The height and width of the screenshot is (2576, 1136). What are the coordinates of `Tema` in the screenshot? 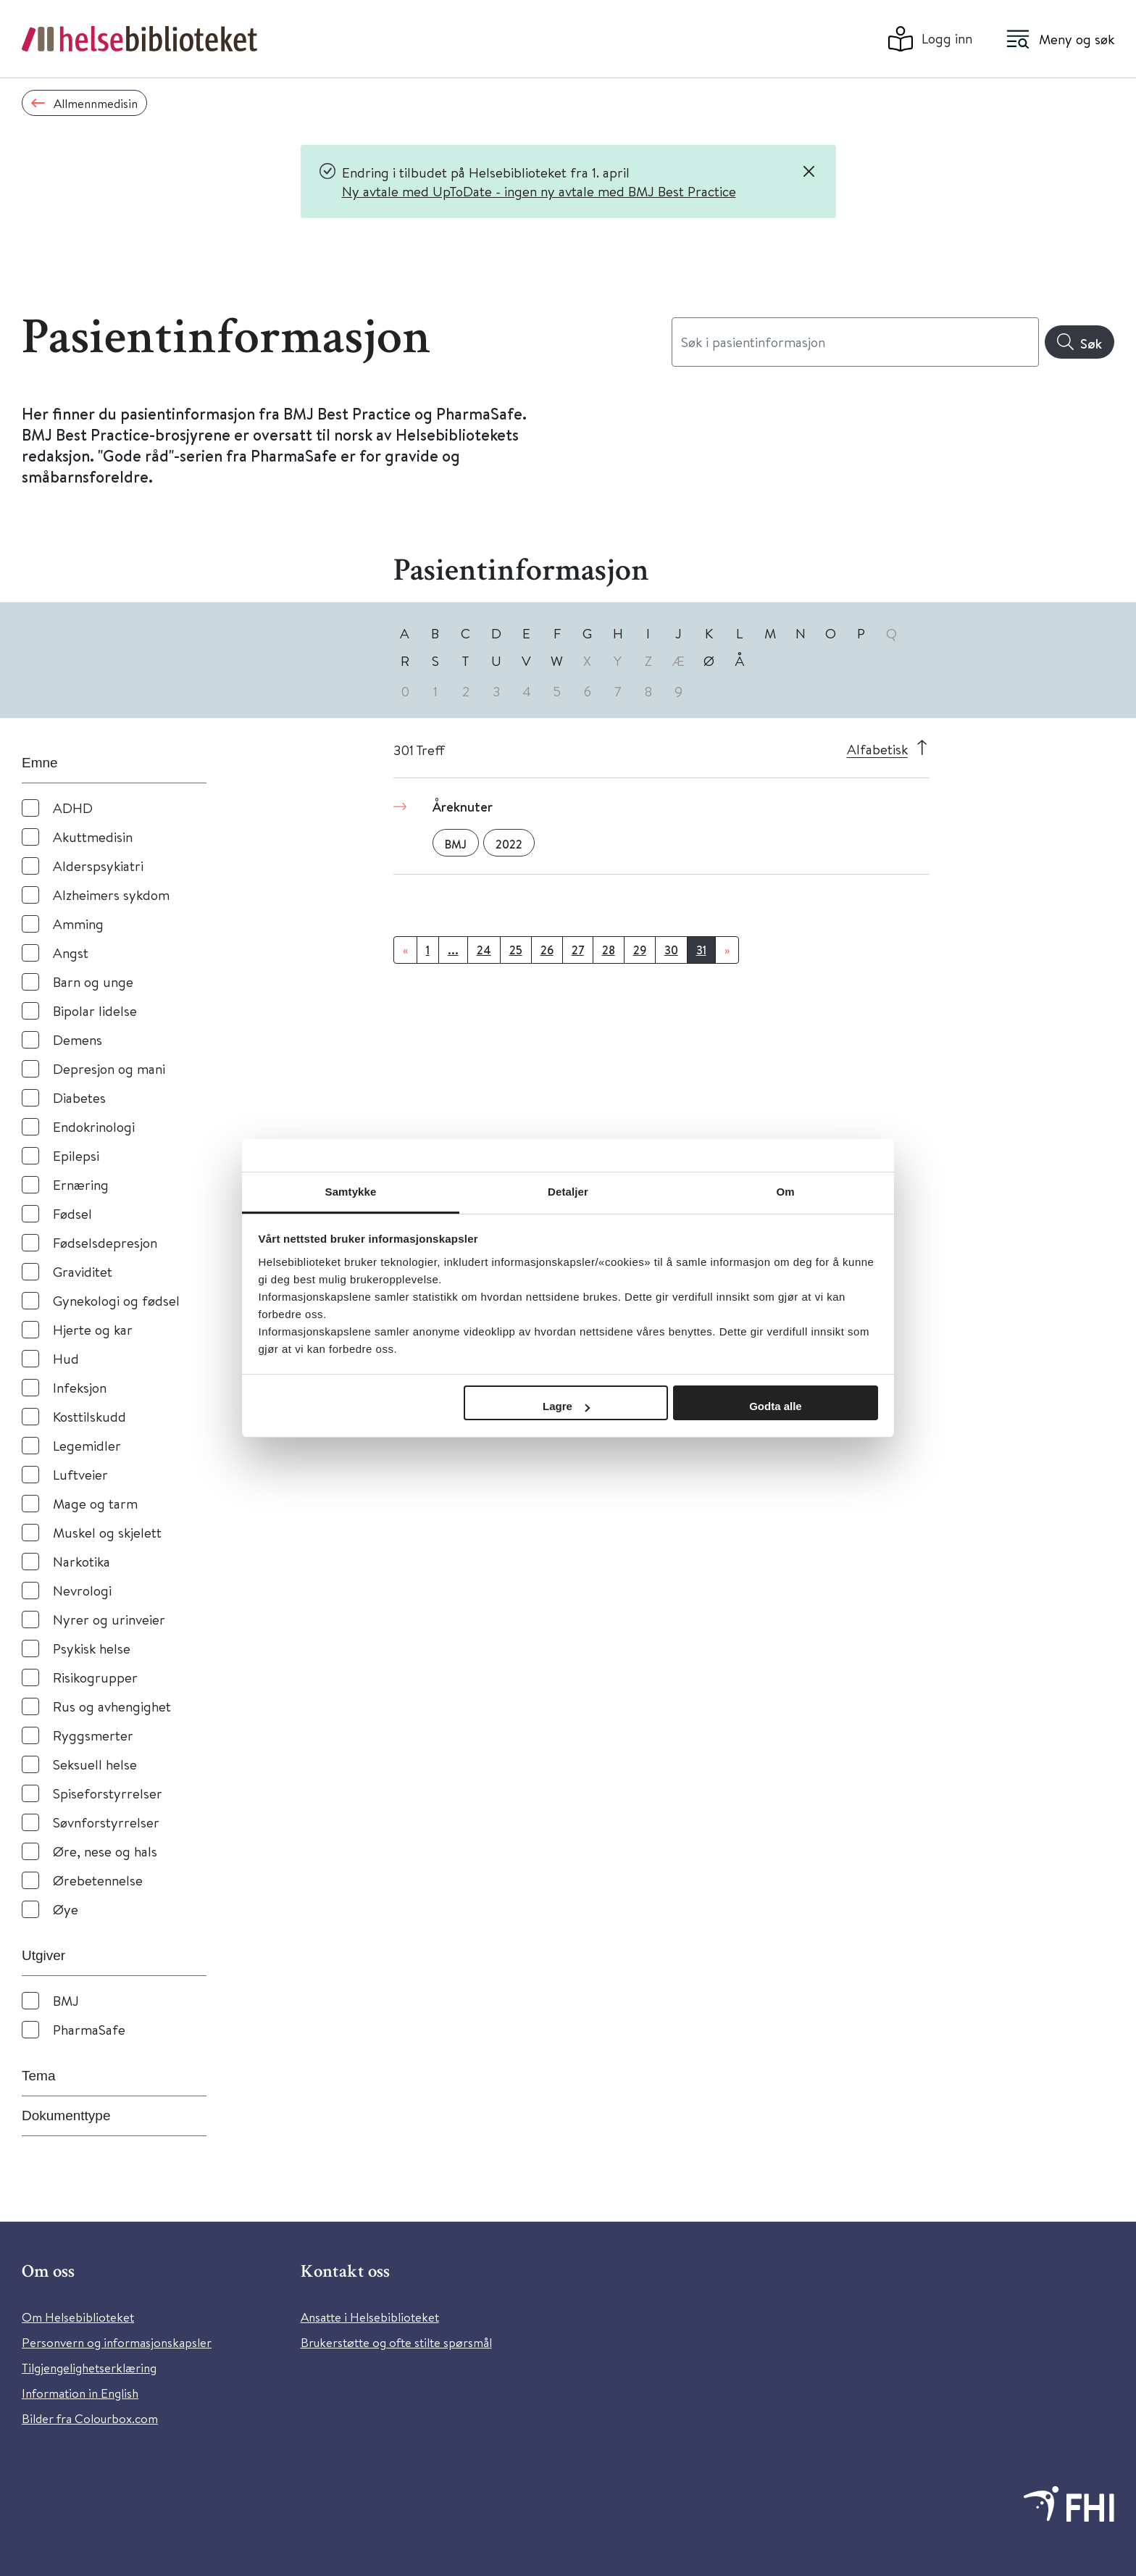 It's located at (38, 2075).